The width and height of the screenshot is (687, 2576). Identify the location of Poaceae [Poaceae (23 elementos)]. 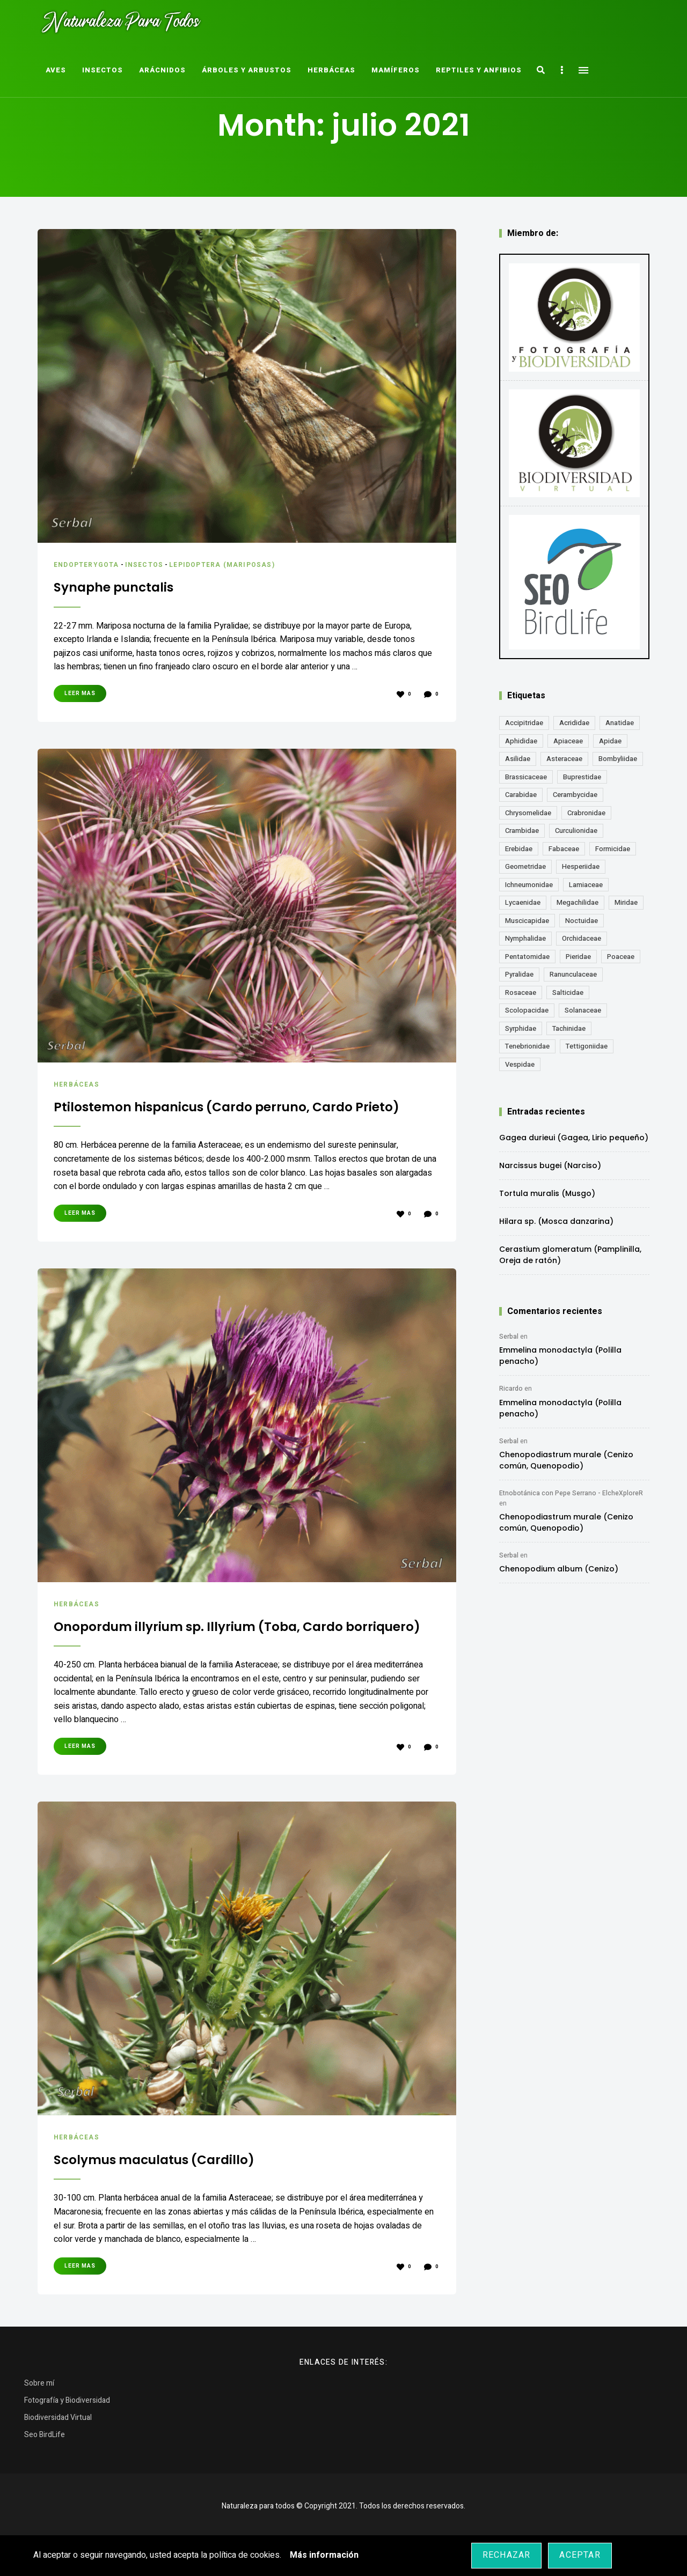
(620, 956).